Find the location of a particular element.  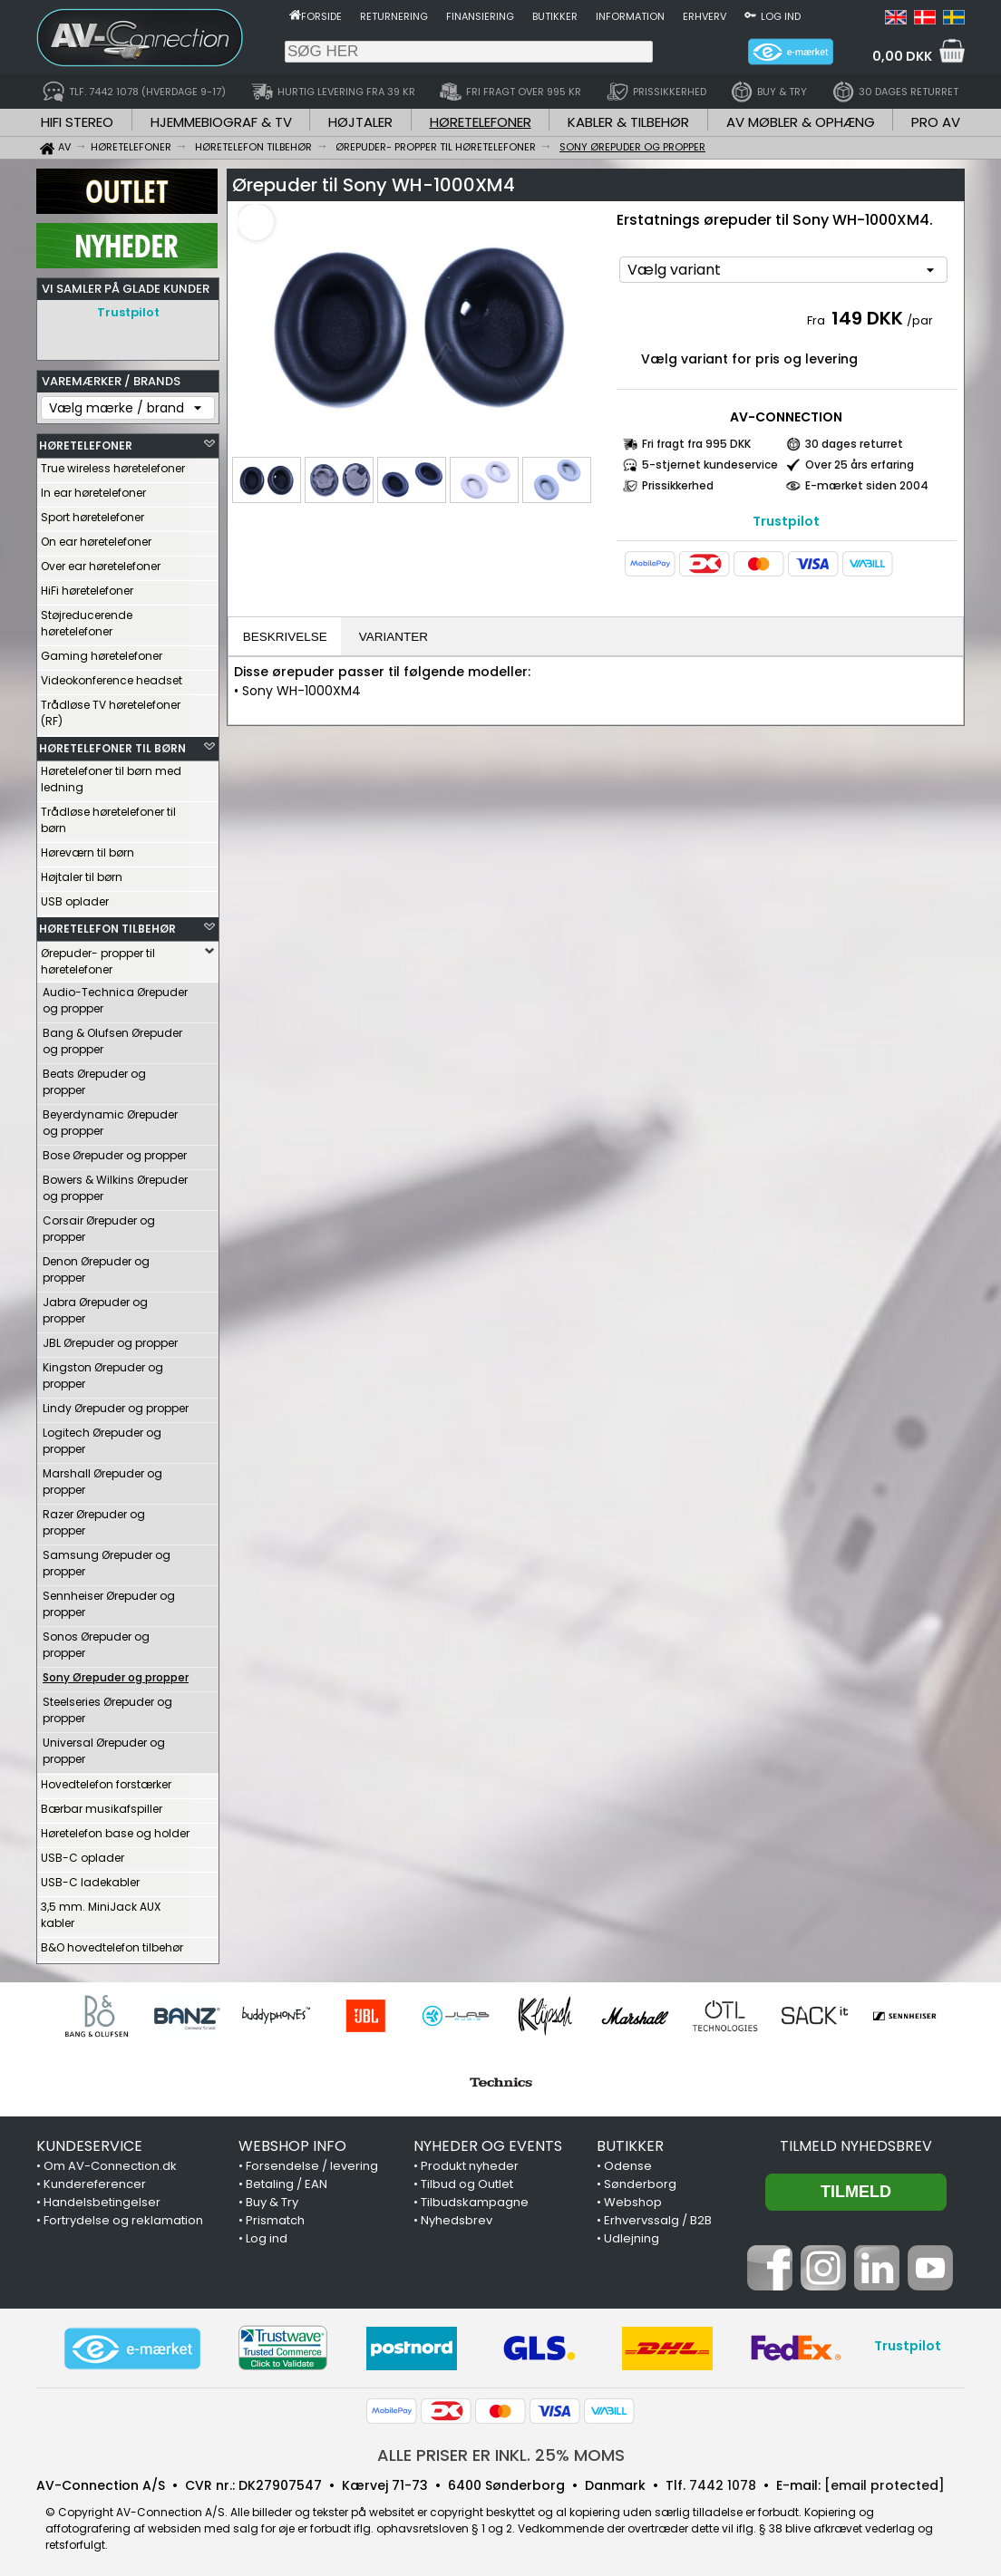

Betaling / EAN is located at coordinates (286, 2179).